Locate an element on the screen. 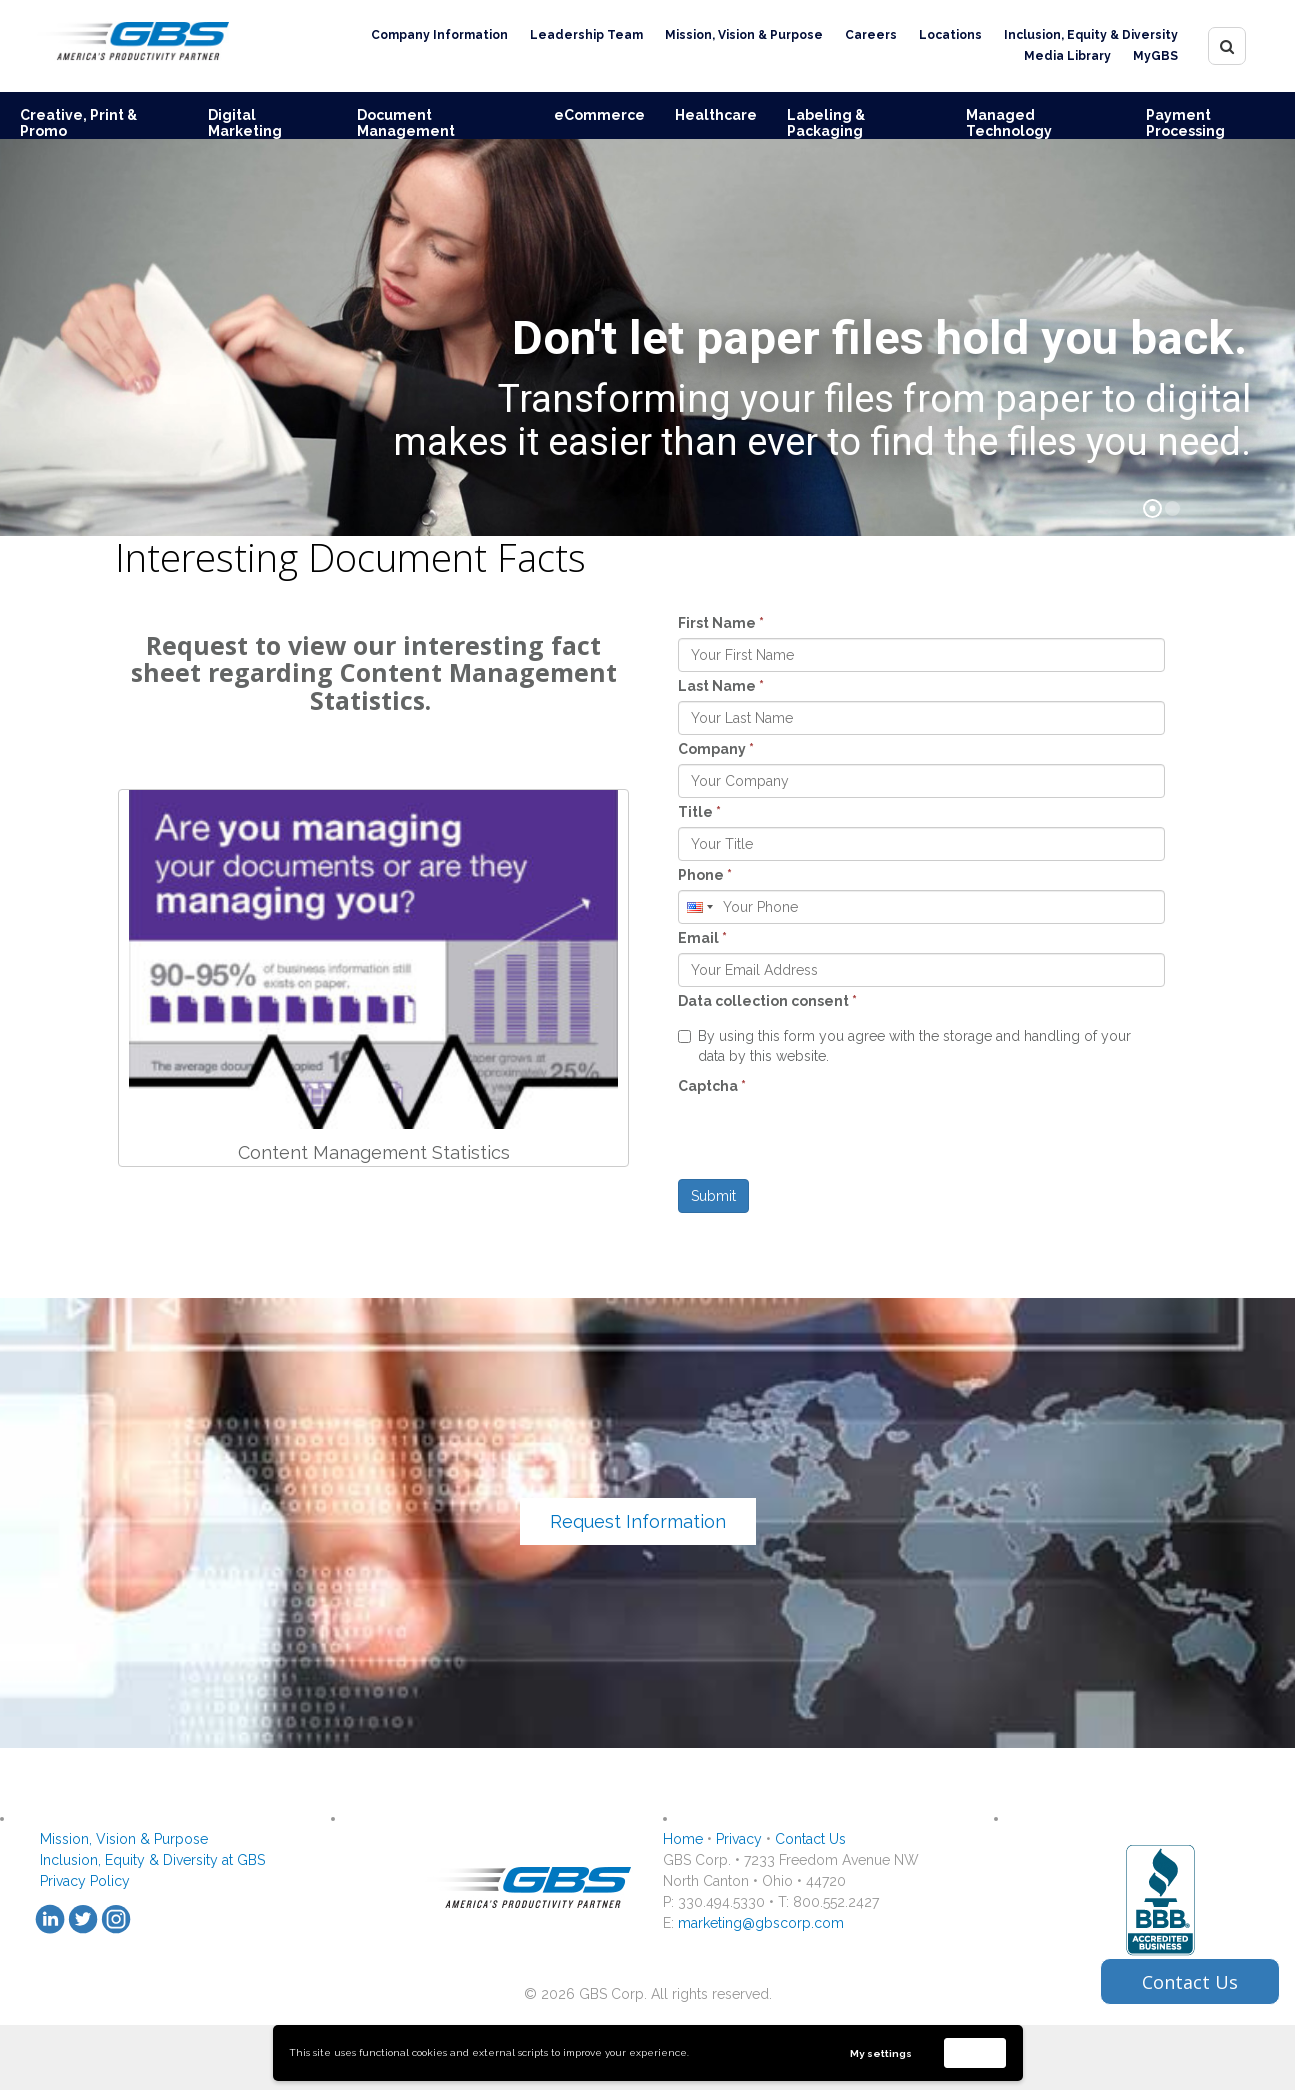 Image resolution: width=1295 pixels, height=2090 pixels. Inclusion, Equity & Diversity is located at coordinates (1091, 35).